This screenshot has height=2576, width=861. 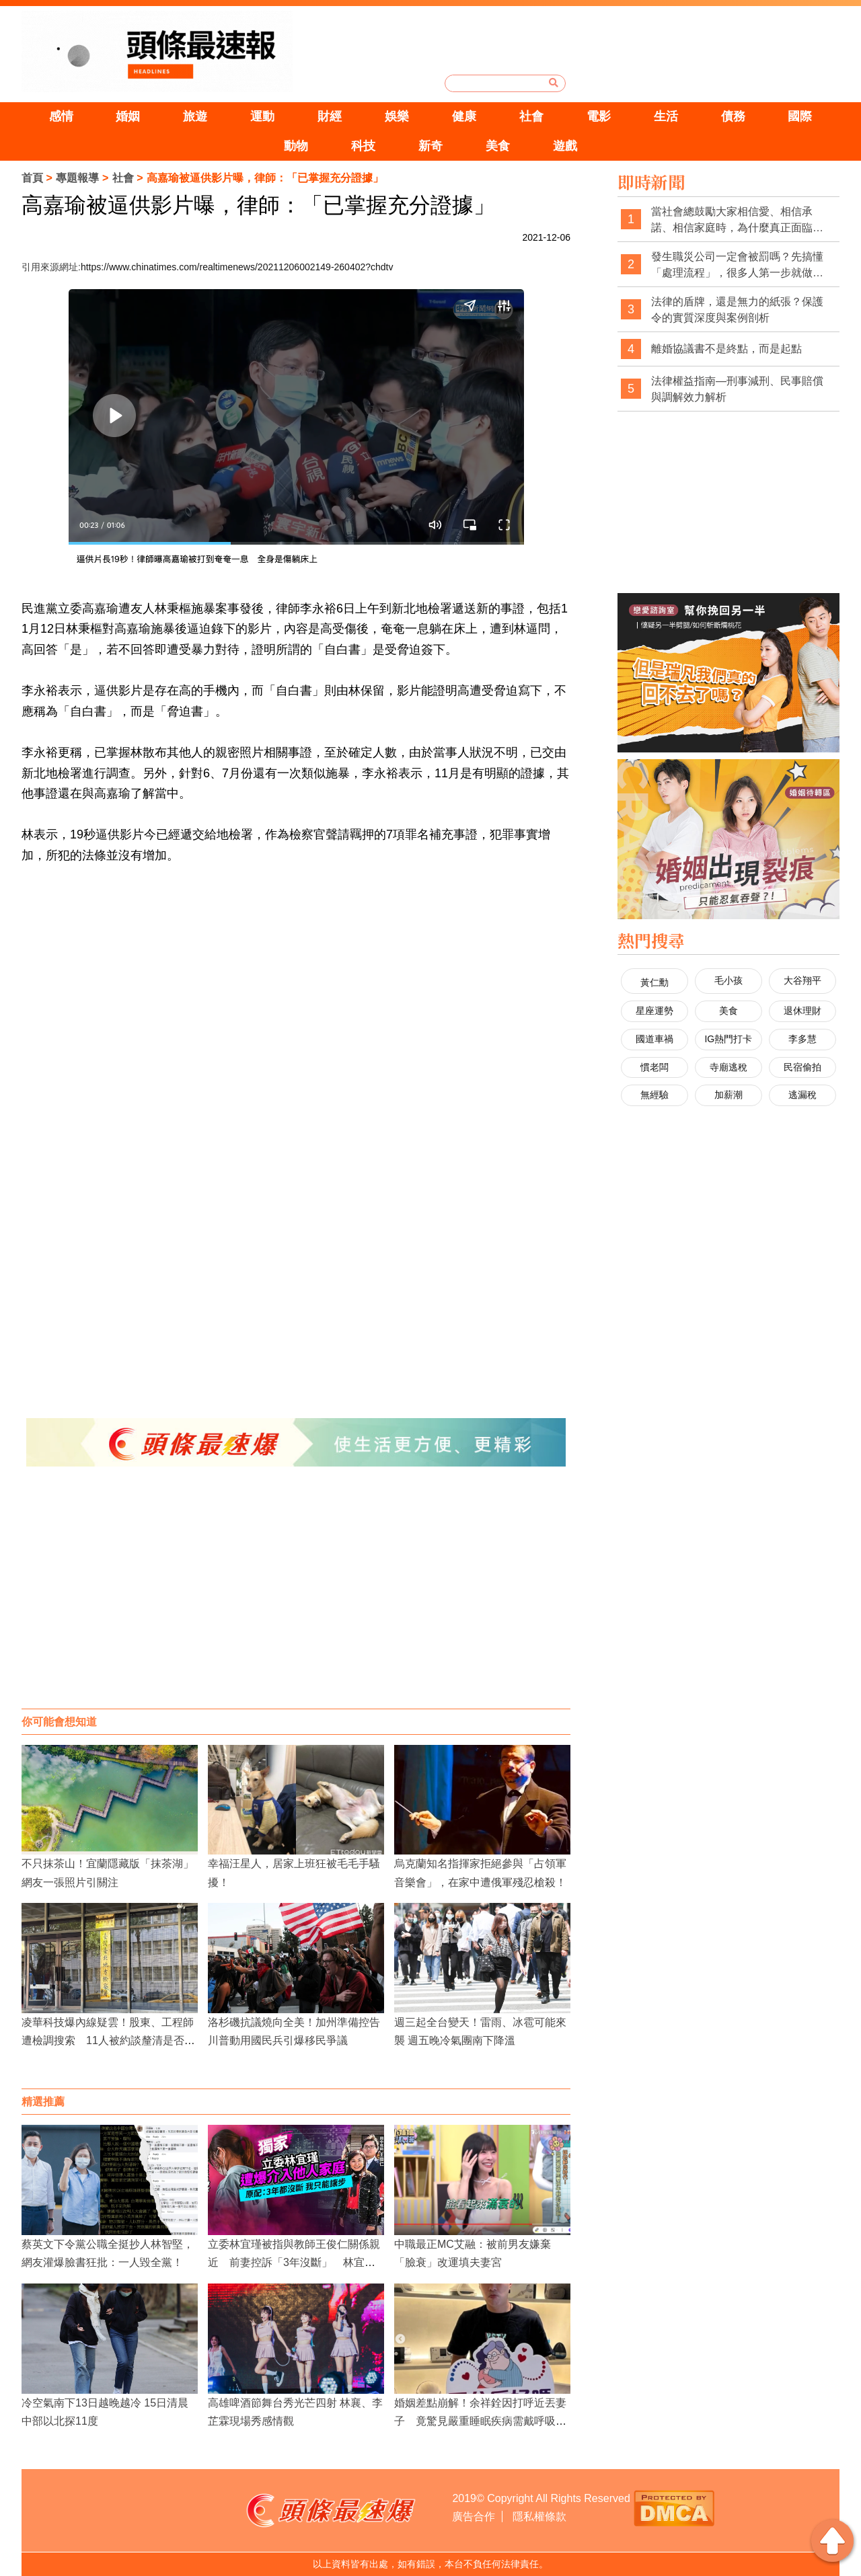 What do you see at coordinates (32, 178) in the screenshot?
I see `首頁` at bounding box center [32, 178].